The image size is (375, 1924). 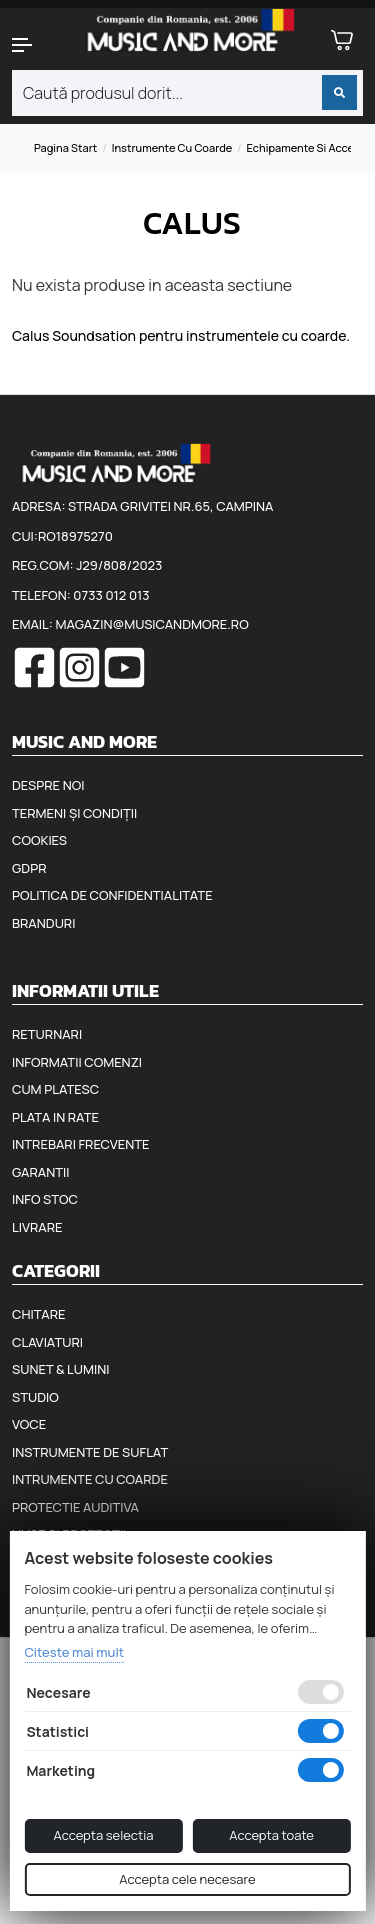 I want to click on GDPR, so click(x=29, y=868).